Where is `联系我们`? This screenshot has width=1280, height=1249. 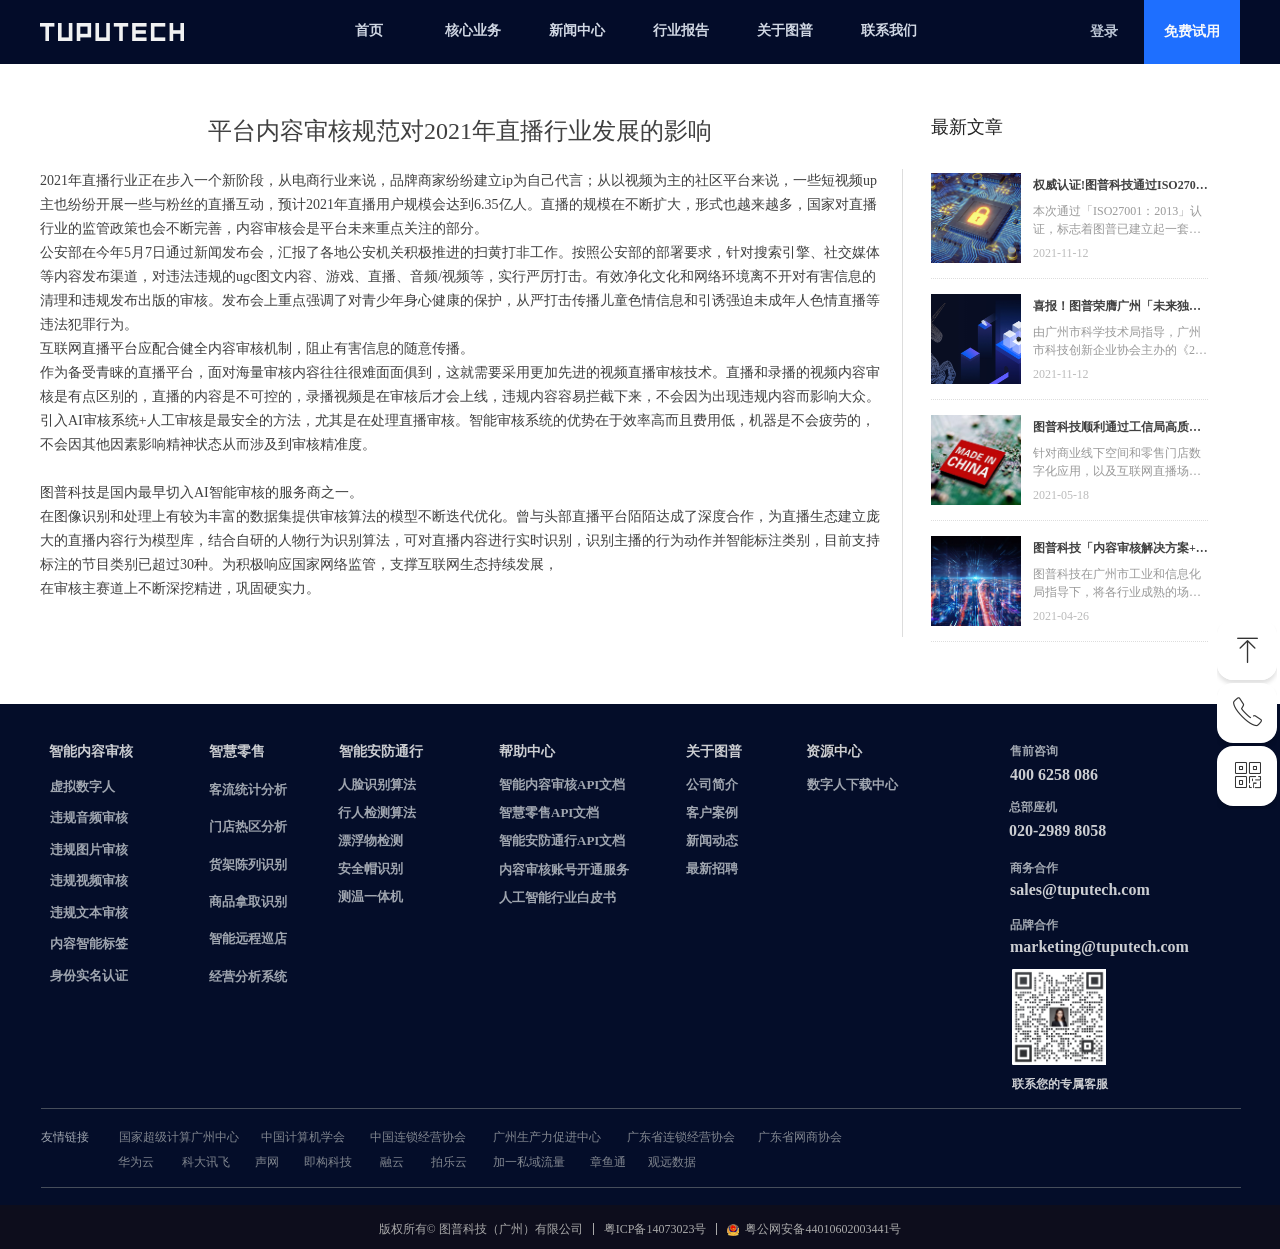 联系我们 is located at coordinates (889, 30).